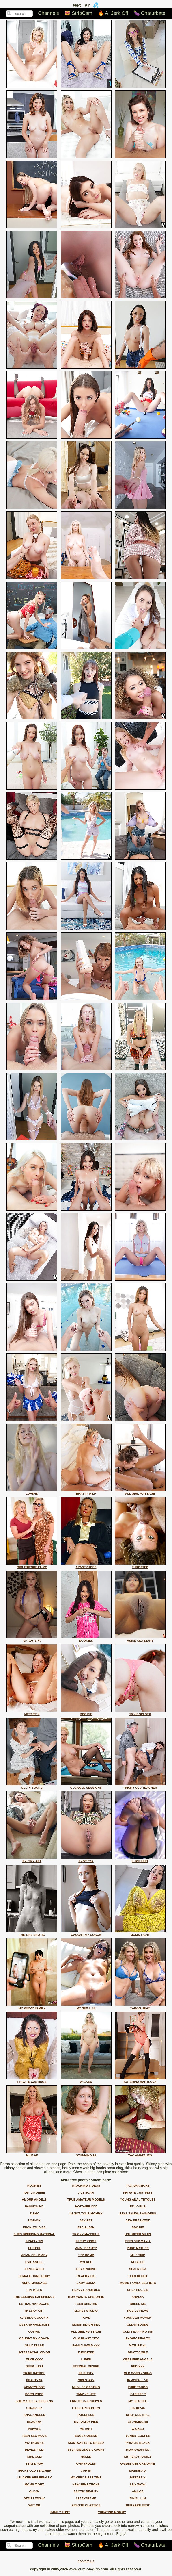  I want to click on trike patrol, so click(34, 2374).